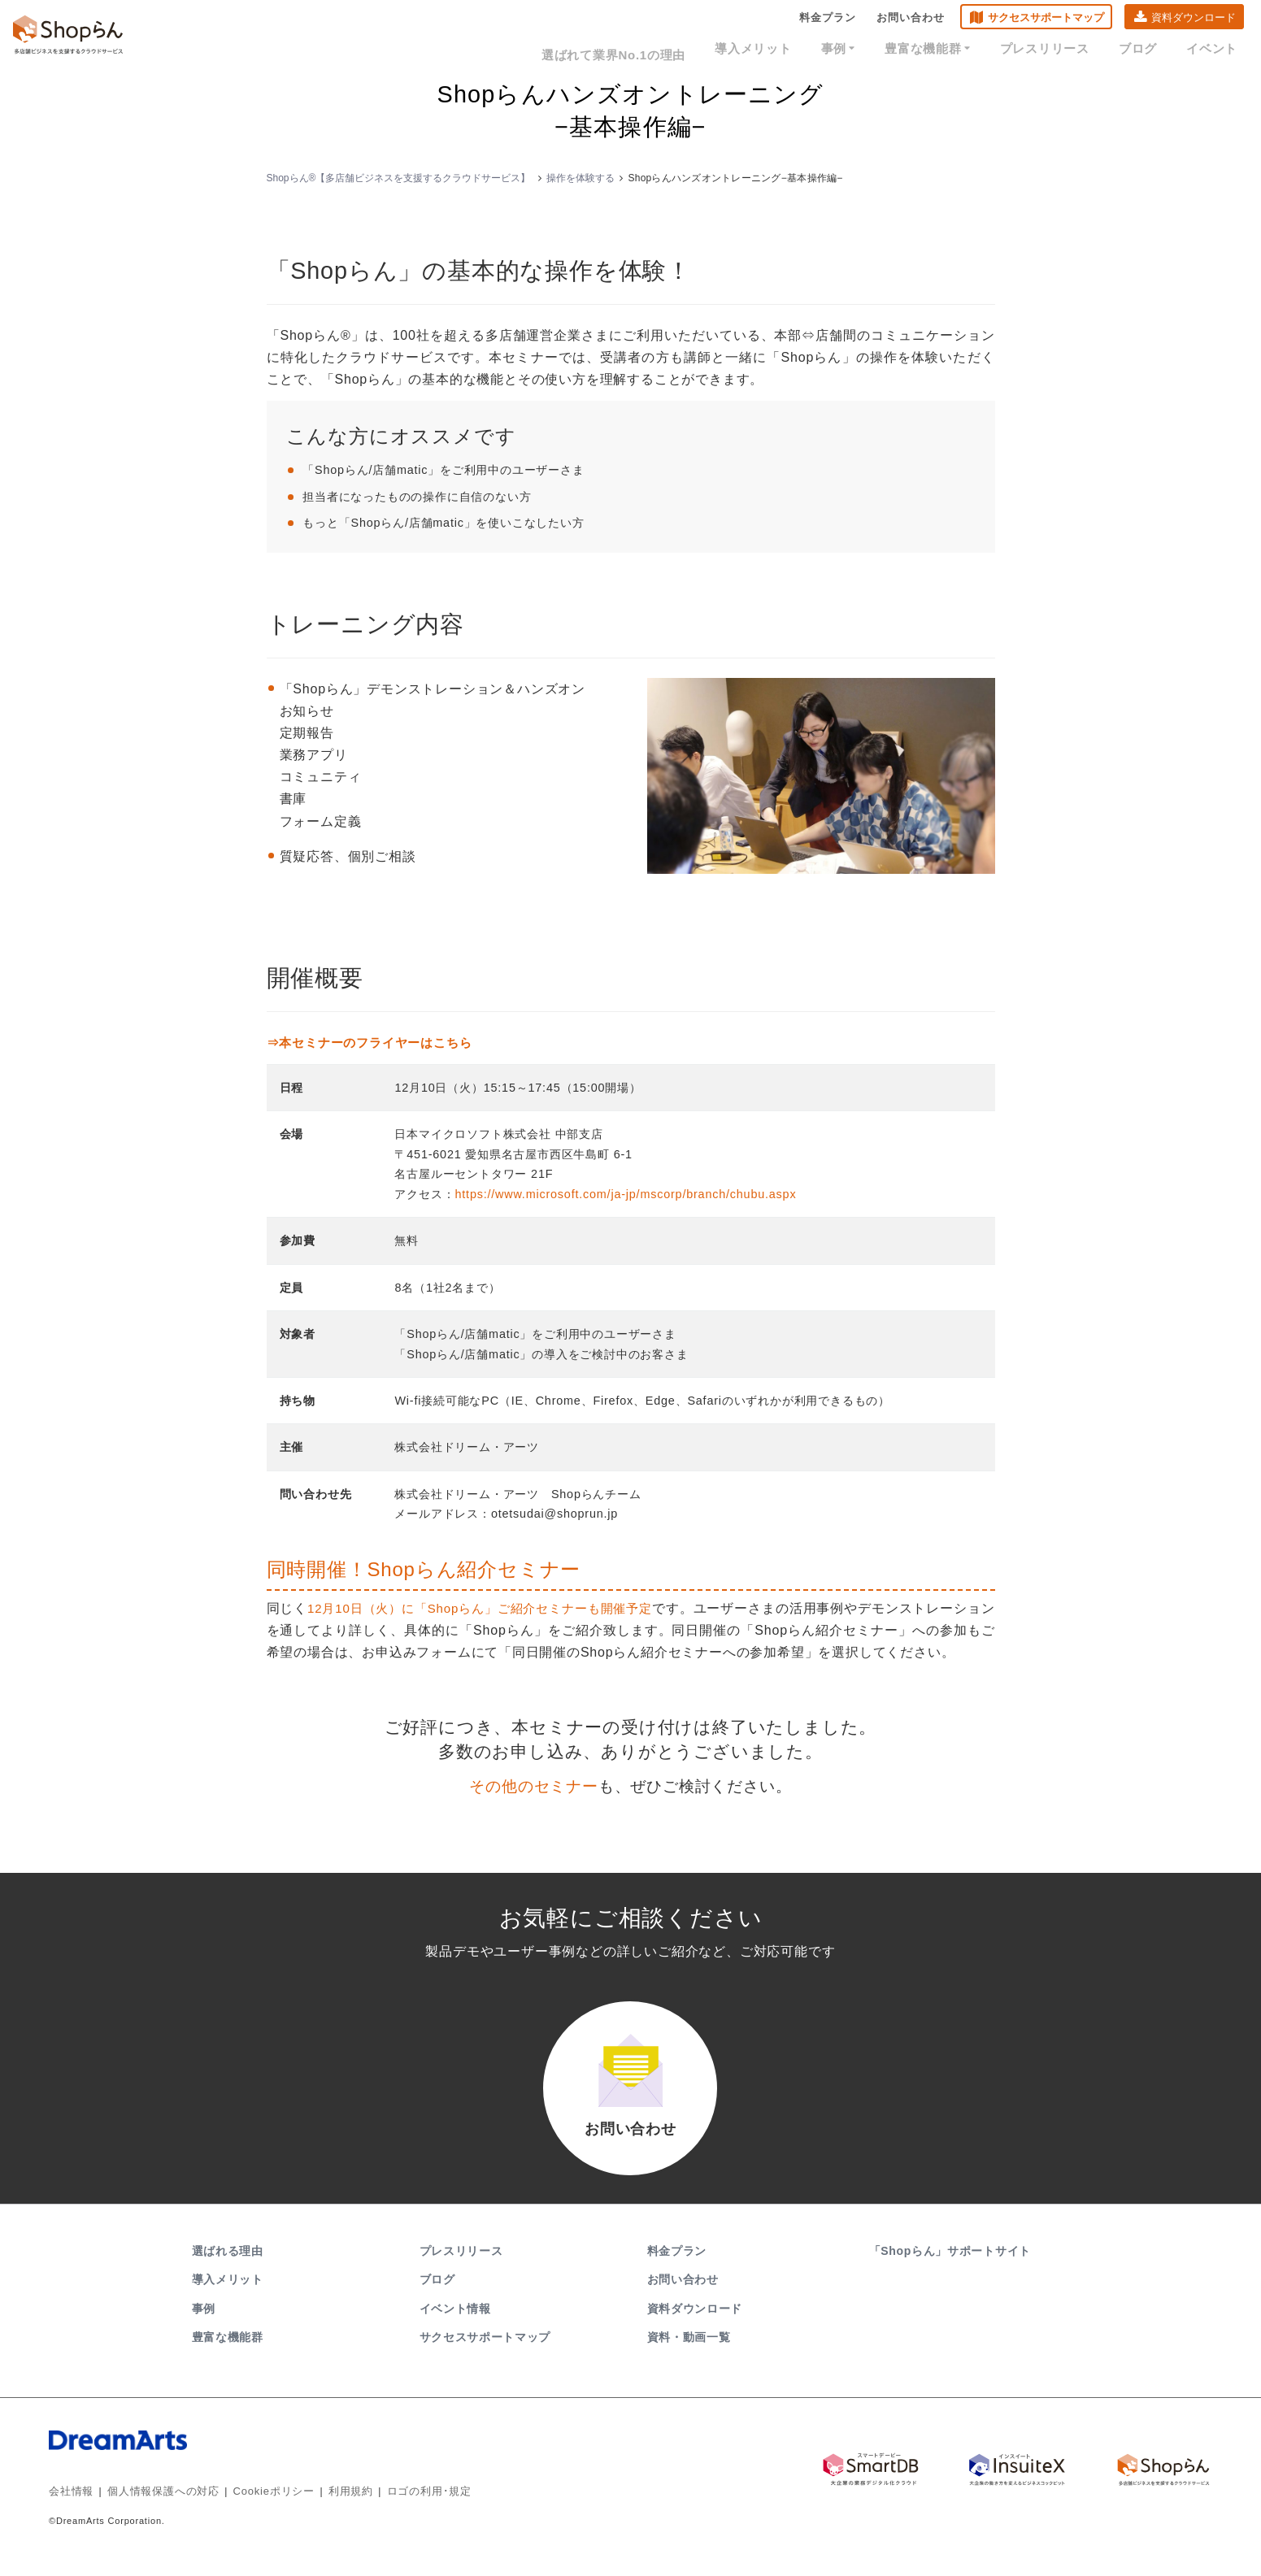 Image resolution: width=1261 pixels, height=2576 pixels. I want to click on 「Shopらん」サポートサイト, so click(951, 2267).